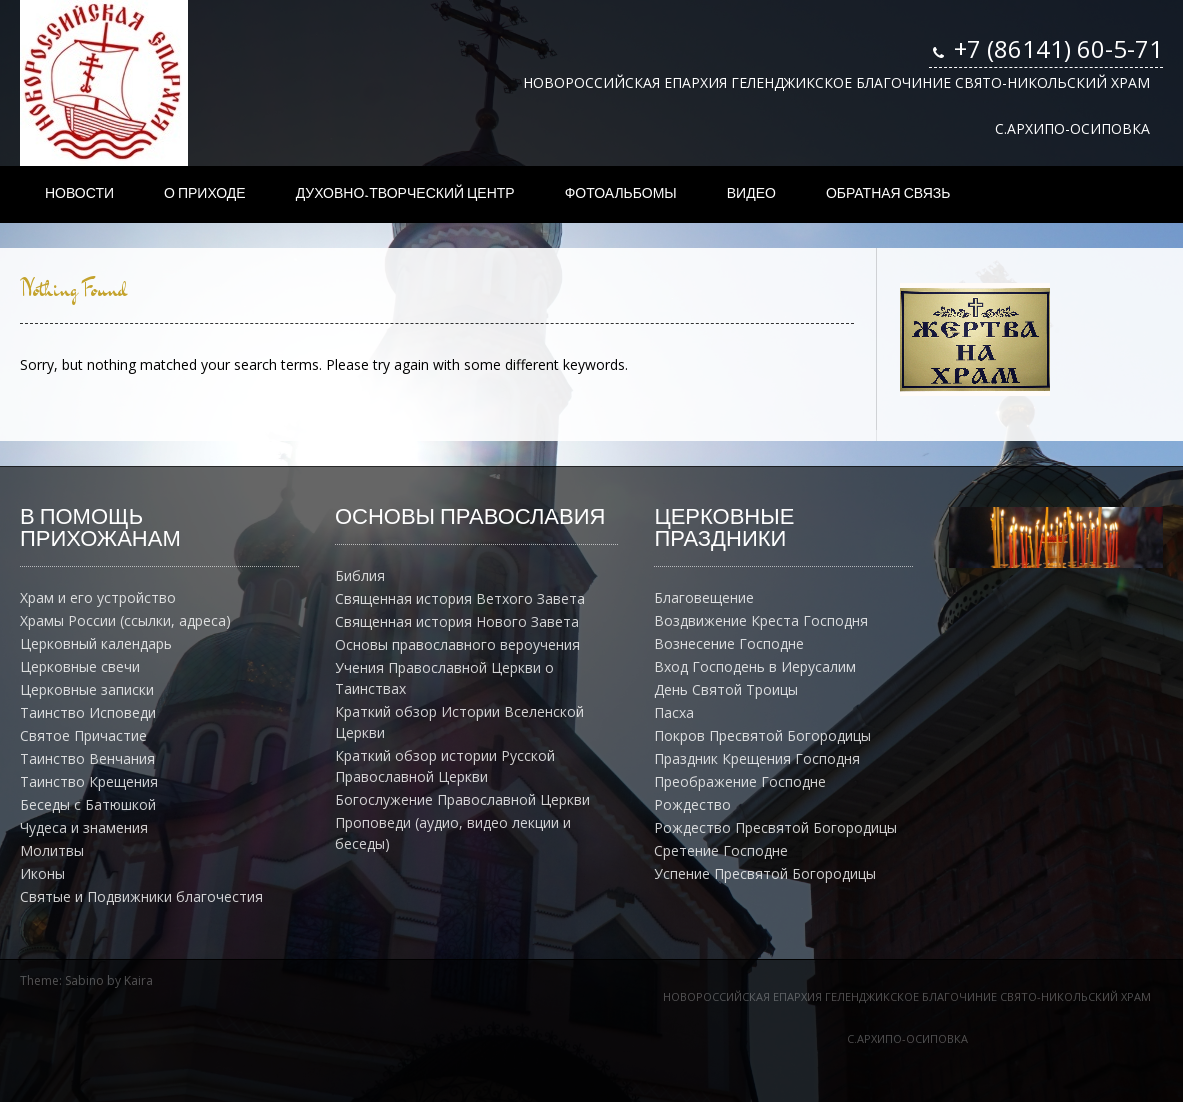 The image size is (1183, 1102). Describe the element at coordinates (79, 194) in the screenshot. I see `НОВОСТИ` at that location.